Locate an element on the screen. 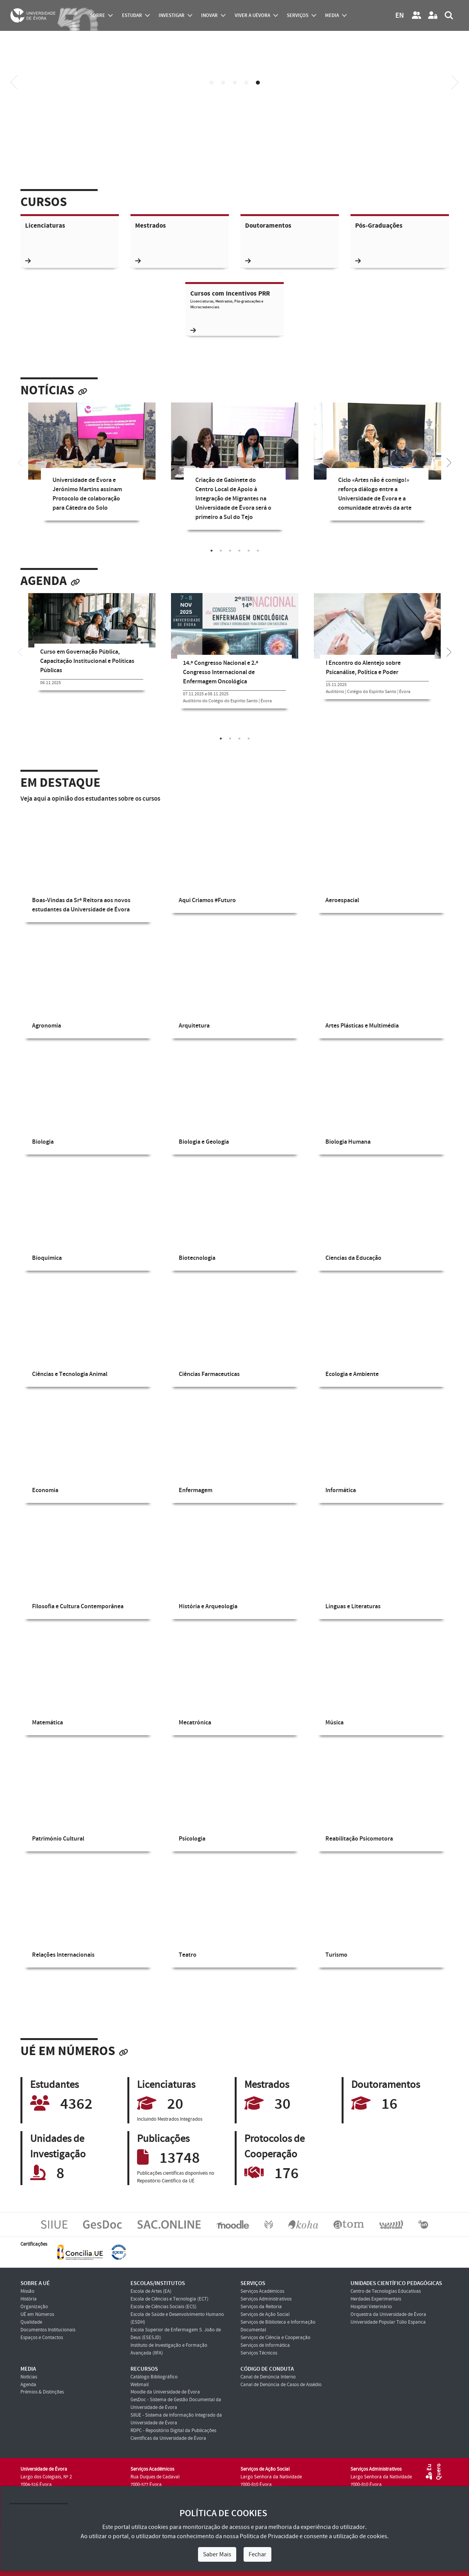 The width and height of the screenshot is (469, 2576). Centro de Tecnologias Educativas is located at coordinates (385, 2291).